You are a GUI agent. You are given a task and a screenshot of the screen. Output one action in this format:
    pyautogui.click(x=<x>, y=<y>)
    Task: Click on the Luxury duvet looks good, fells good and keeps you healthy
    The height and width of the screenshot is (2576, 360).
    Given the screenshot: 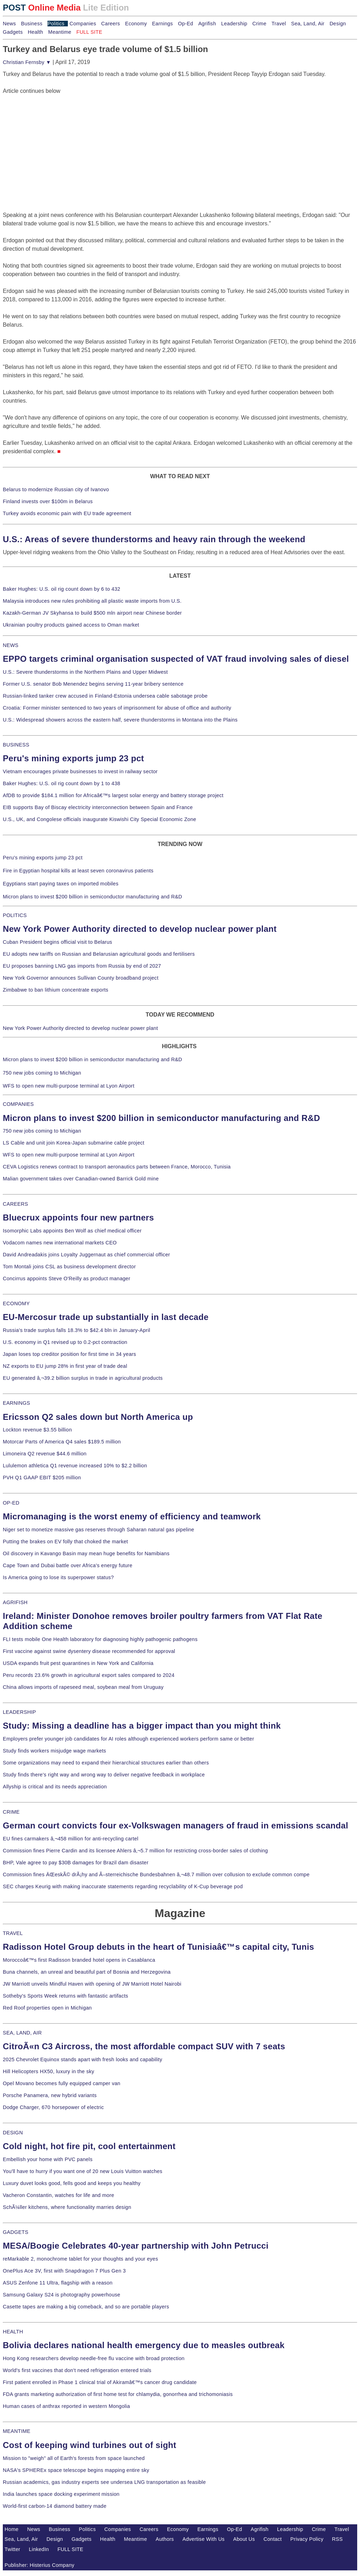 What is the action you would take?
    pyautogui.click(x=72, y=2183)
    